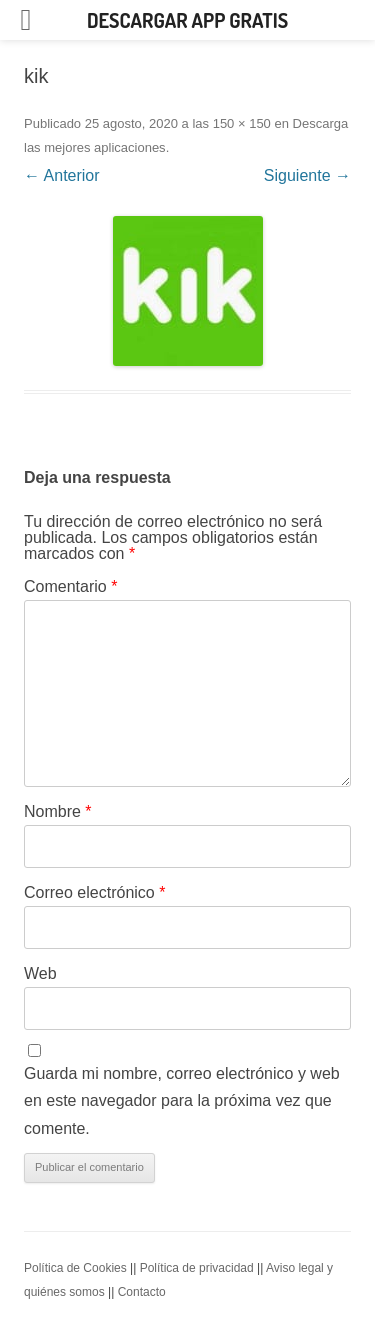  Describe the element at coordinates (75, 1268) in the screenshot. I see `Política de Cookies` at that location.